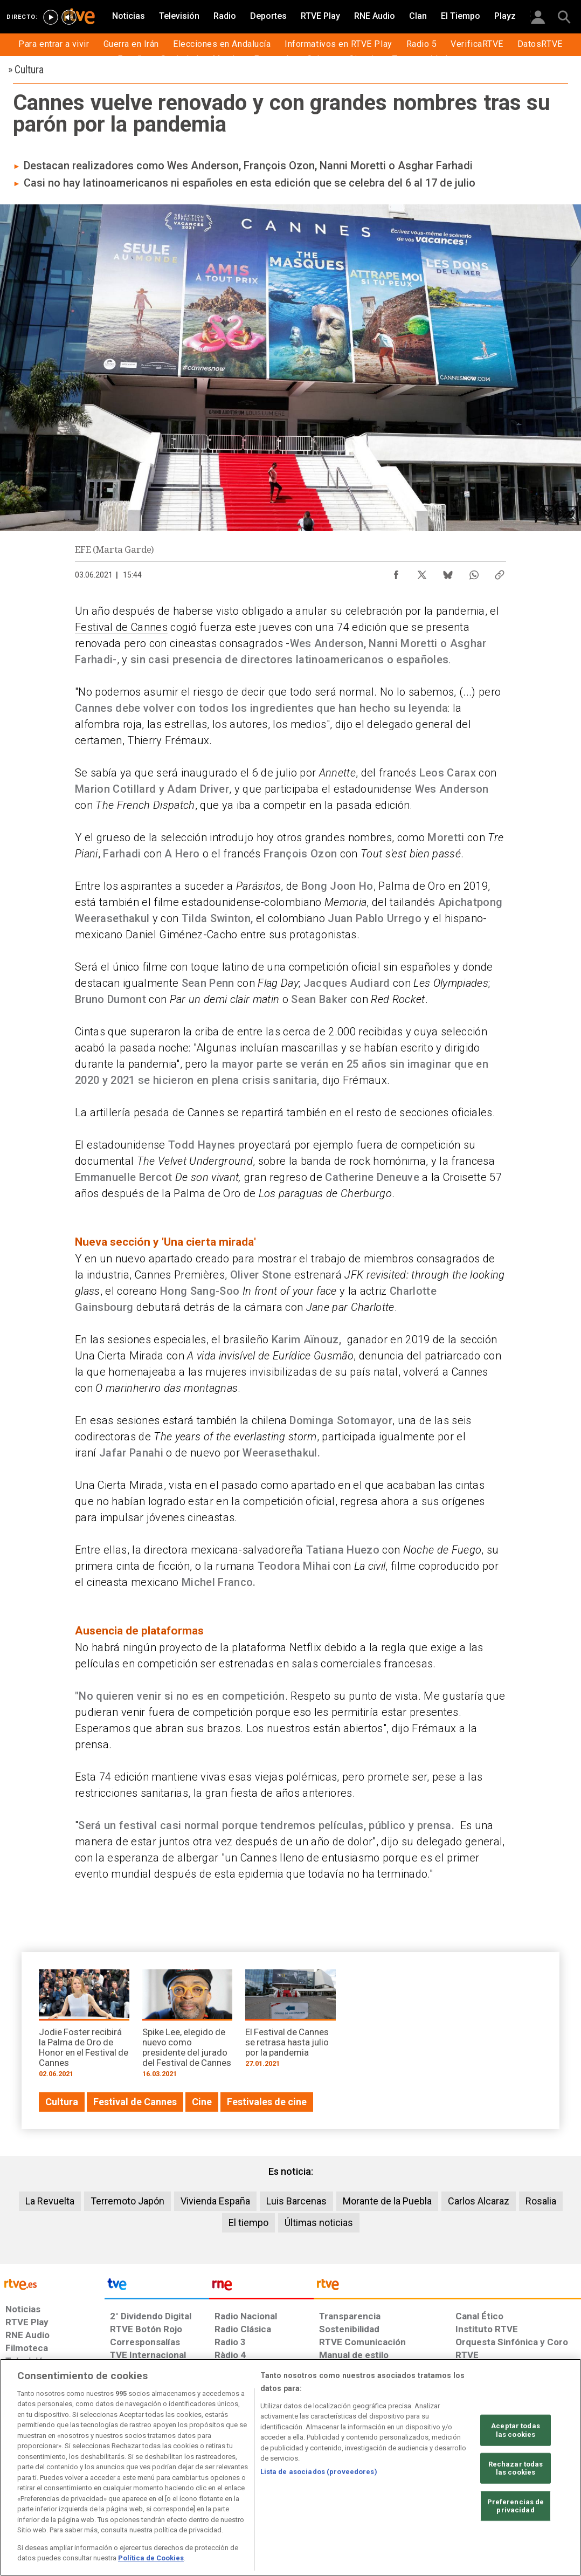  What do you see at coordinates (248, 2222) in the screenshot?
I see `El tiempo` at bounding box center [248, 2222].